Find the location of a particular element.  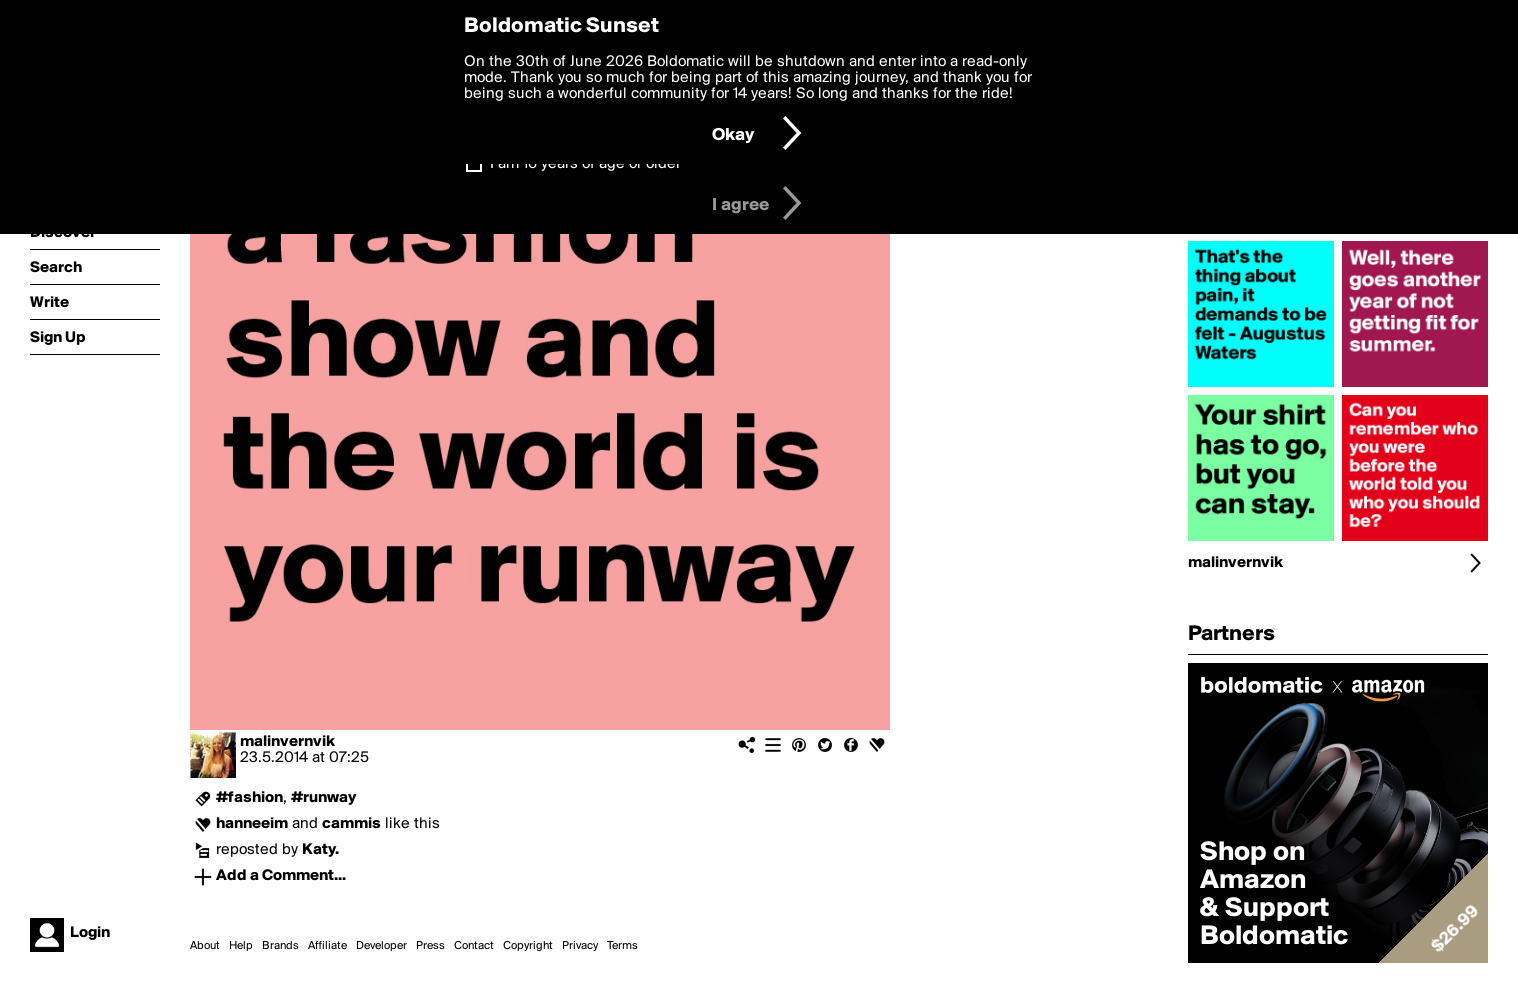

Copyright is located at coordinates (528, 946).